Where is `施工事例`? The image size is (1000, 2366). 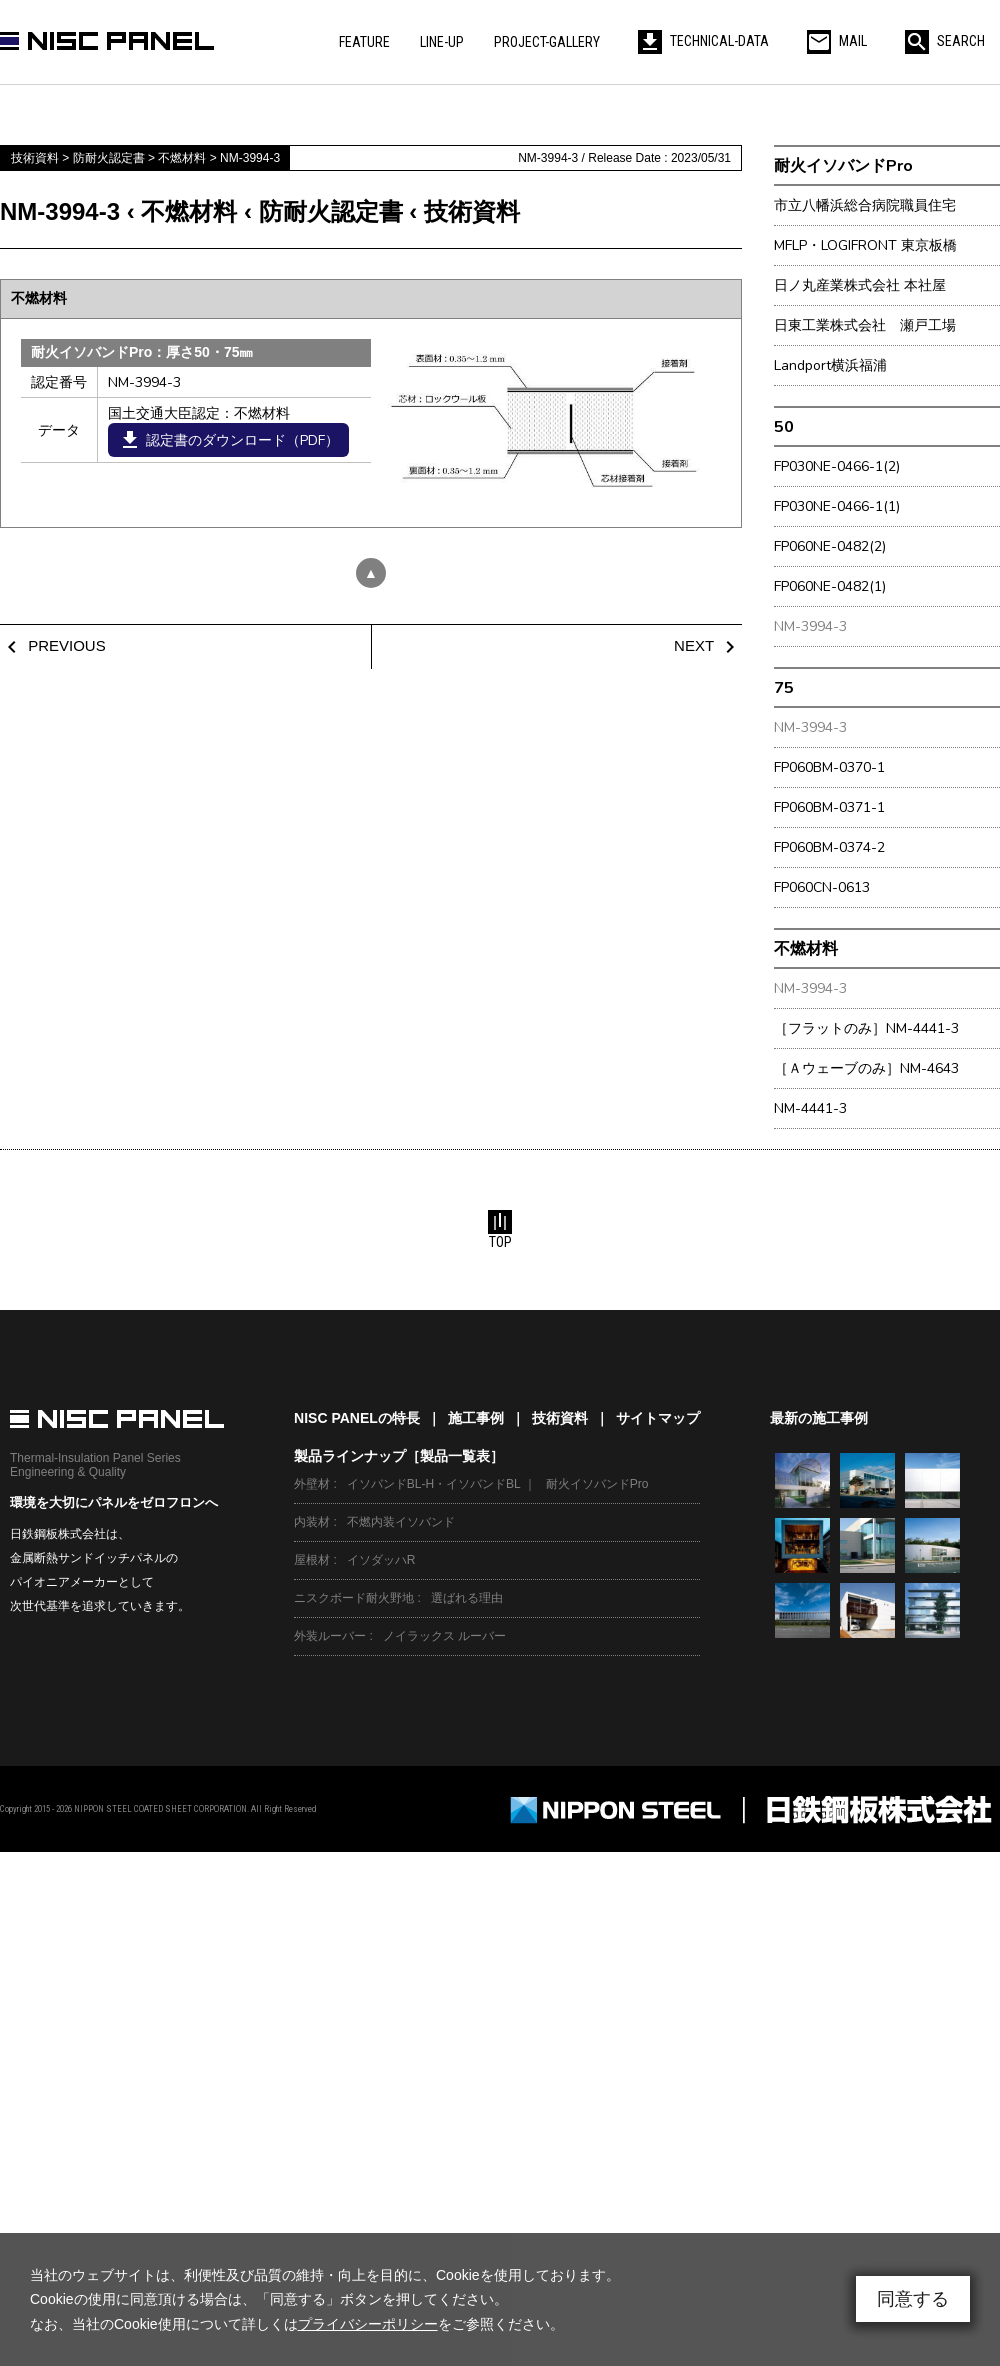
施工事例 is located at coordinates (476, 1418).